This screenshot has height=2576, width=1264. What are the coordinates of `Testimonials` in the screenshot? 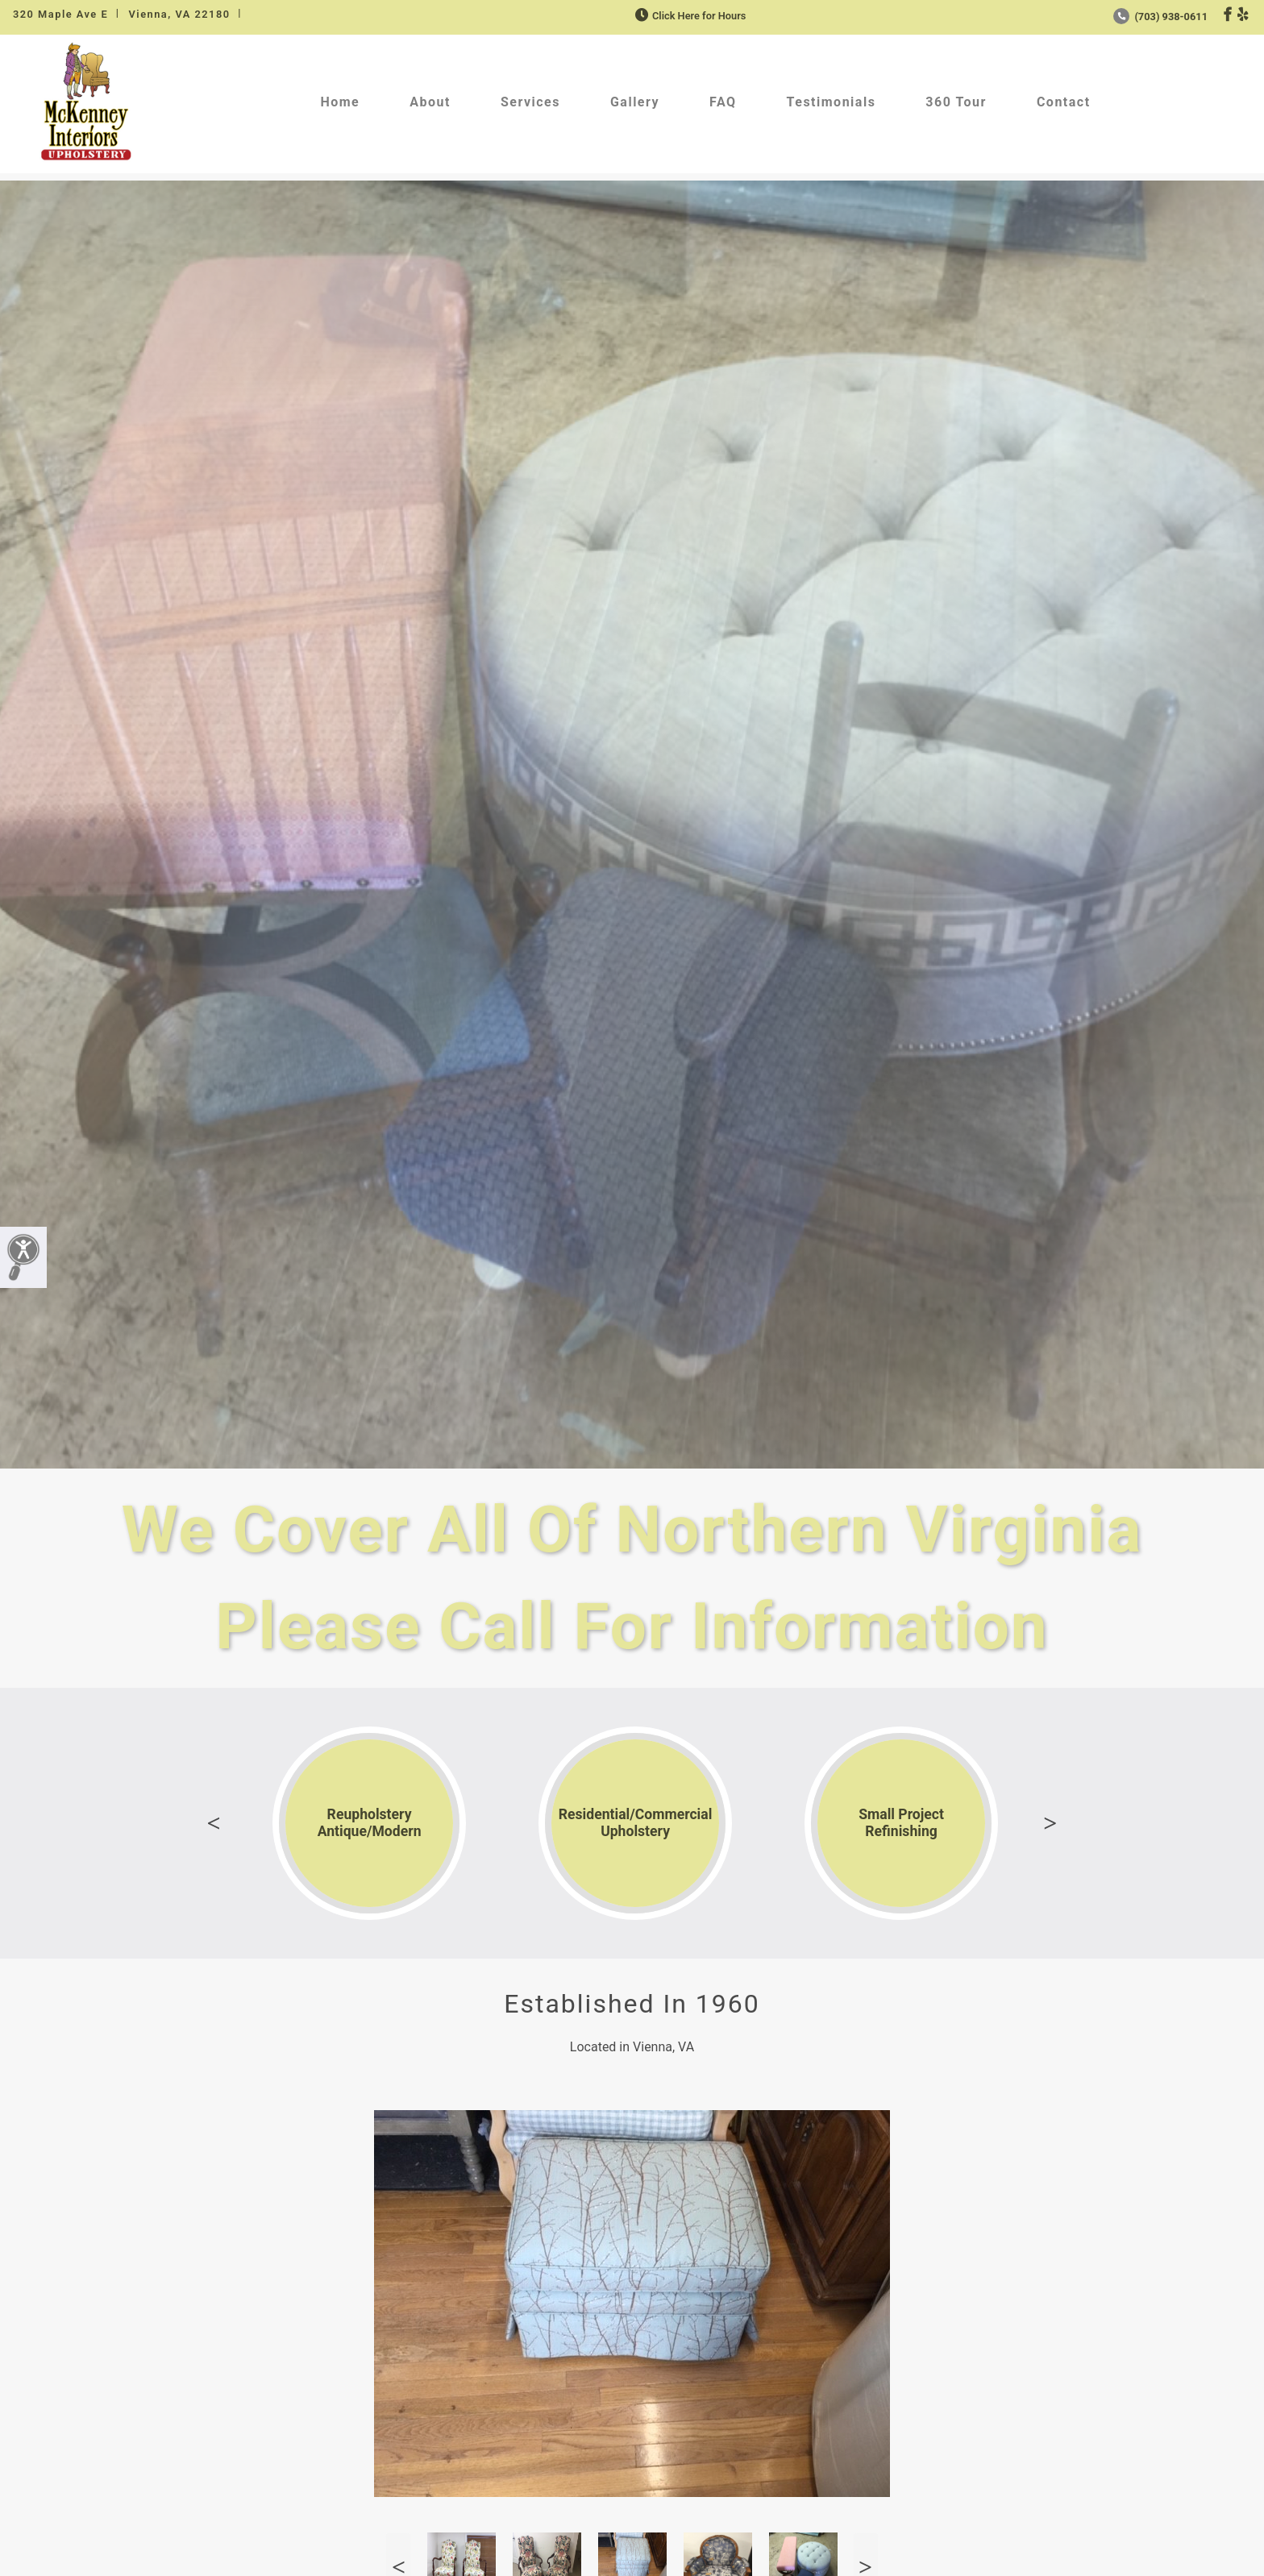 It's located at (831, 102).